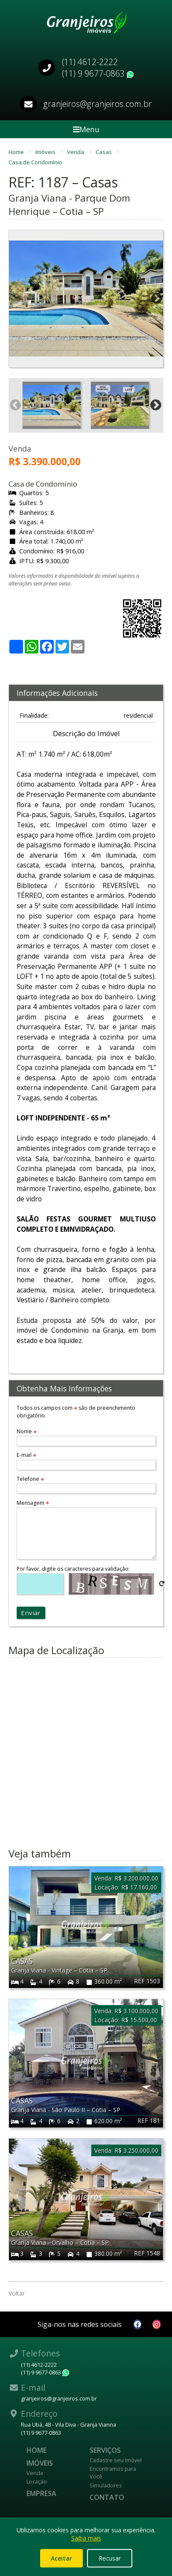 The height and width of the screenshot is (2576, 172). I want to click on Aceitar, so click(61, 2558).